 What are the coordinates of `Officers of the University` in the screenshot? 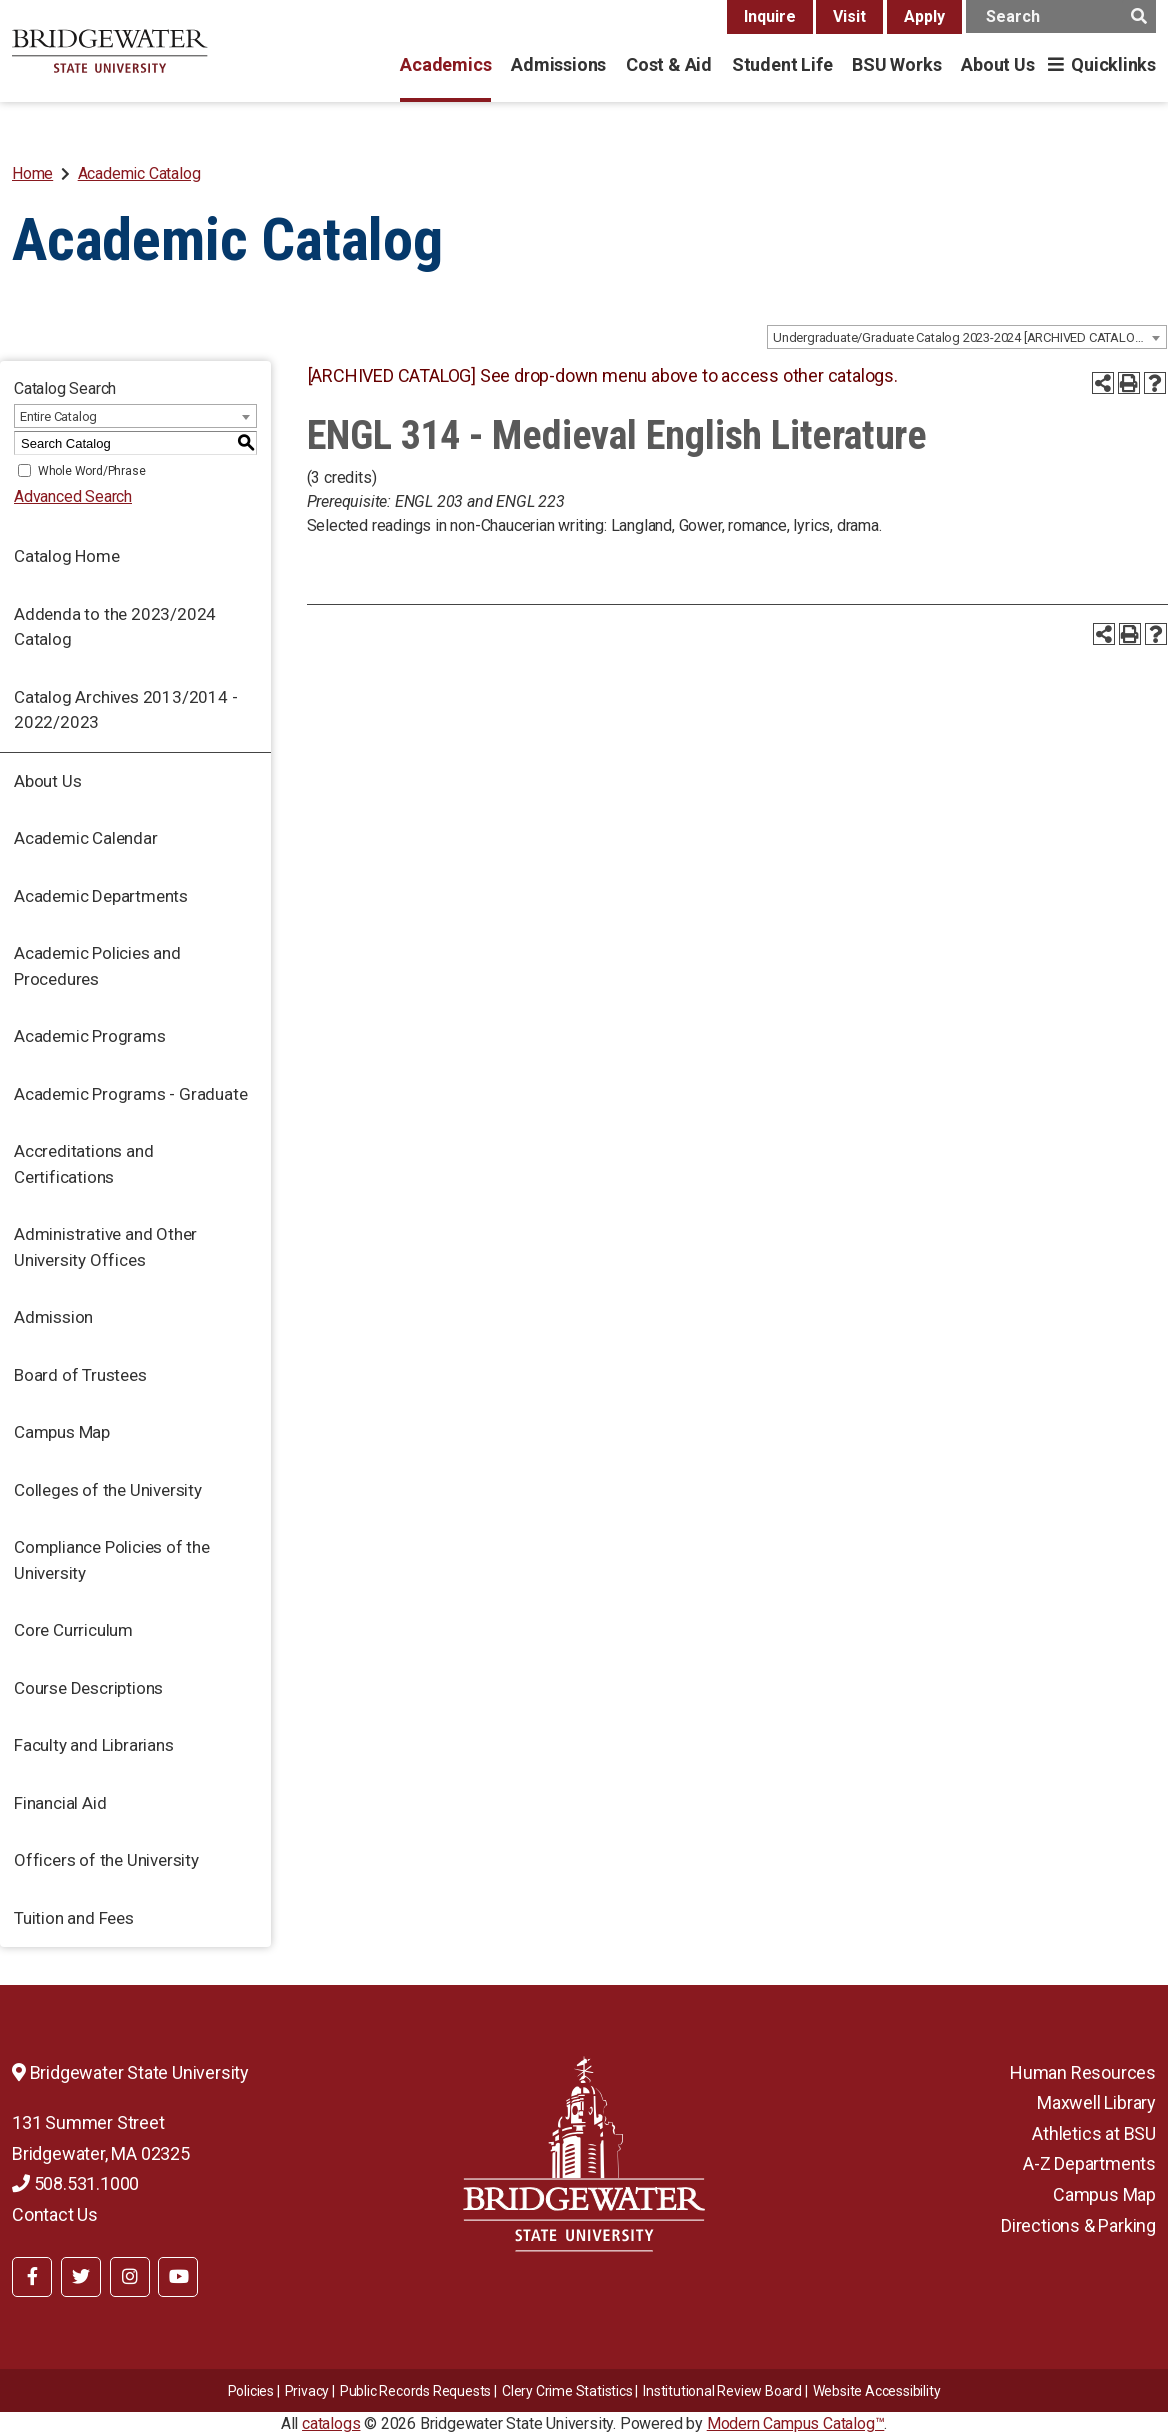 It's located at (106, 1860).